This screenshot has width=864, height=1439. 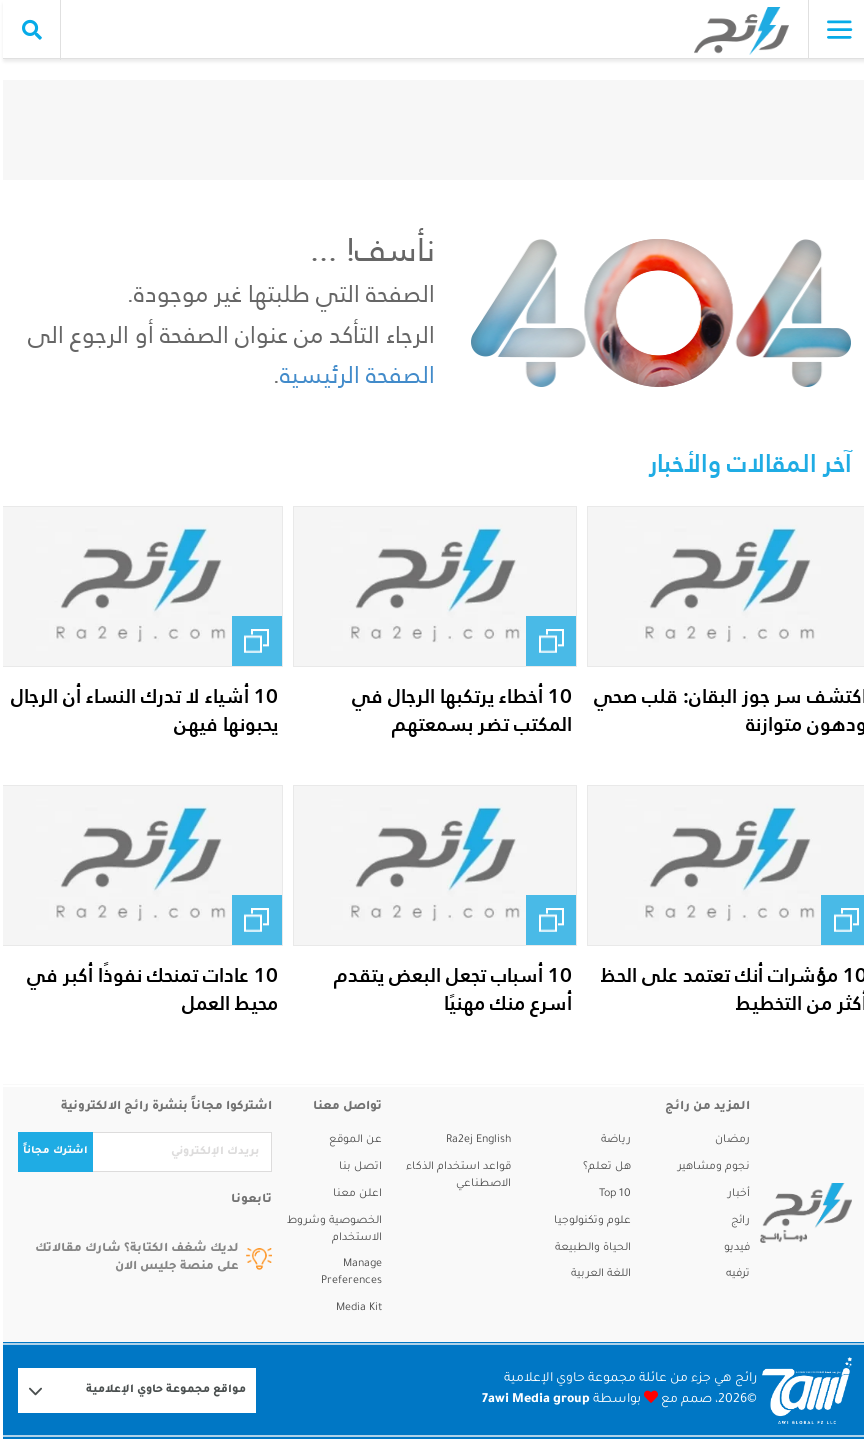 I want to click on عن الموقع, so click(x=352, y=1140).